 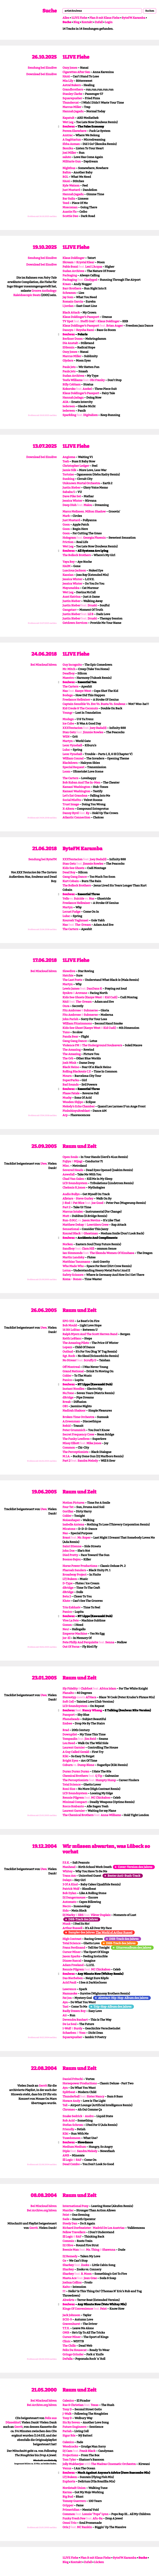 I want to click on The Last Poets, so click(x=72, y=980).